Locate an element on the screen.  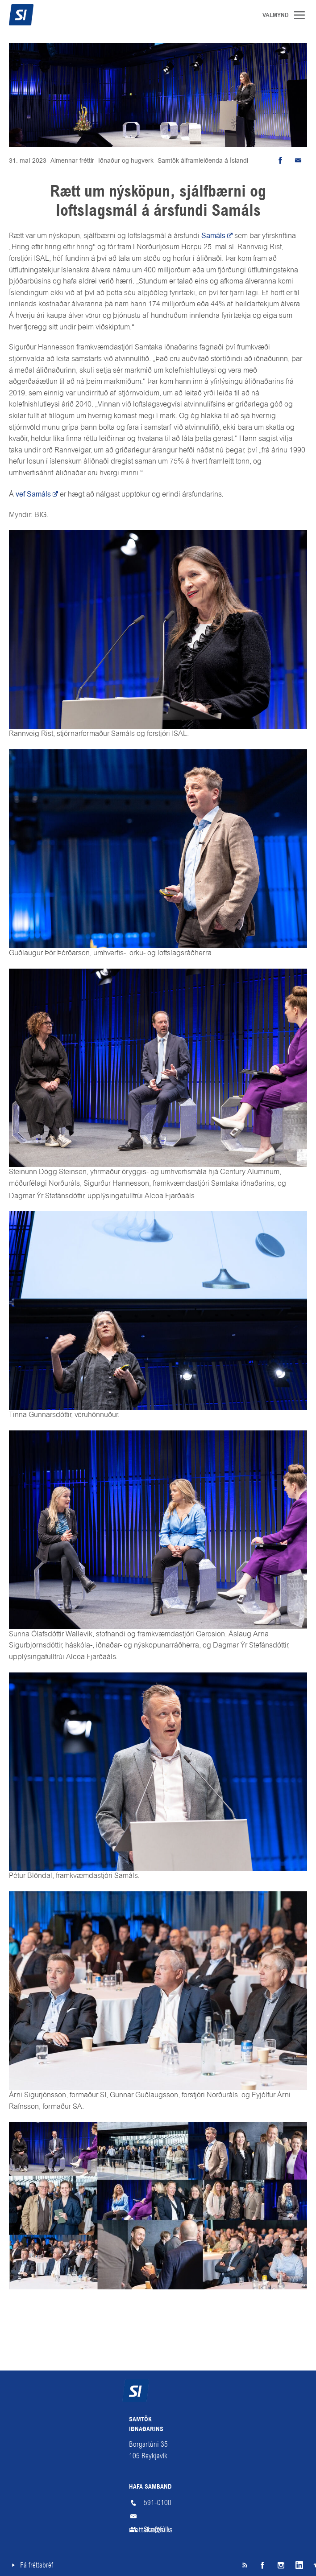
Valmynd is located at coordinates (303, 15).